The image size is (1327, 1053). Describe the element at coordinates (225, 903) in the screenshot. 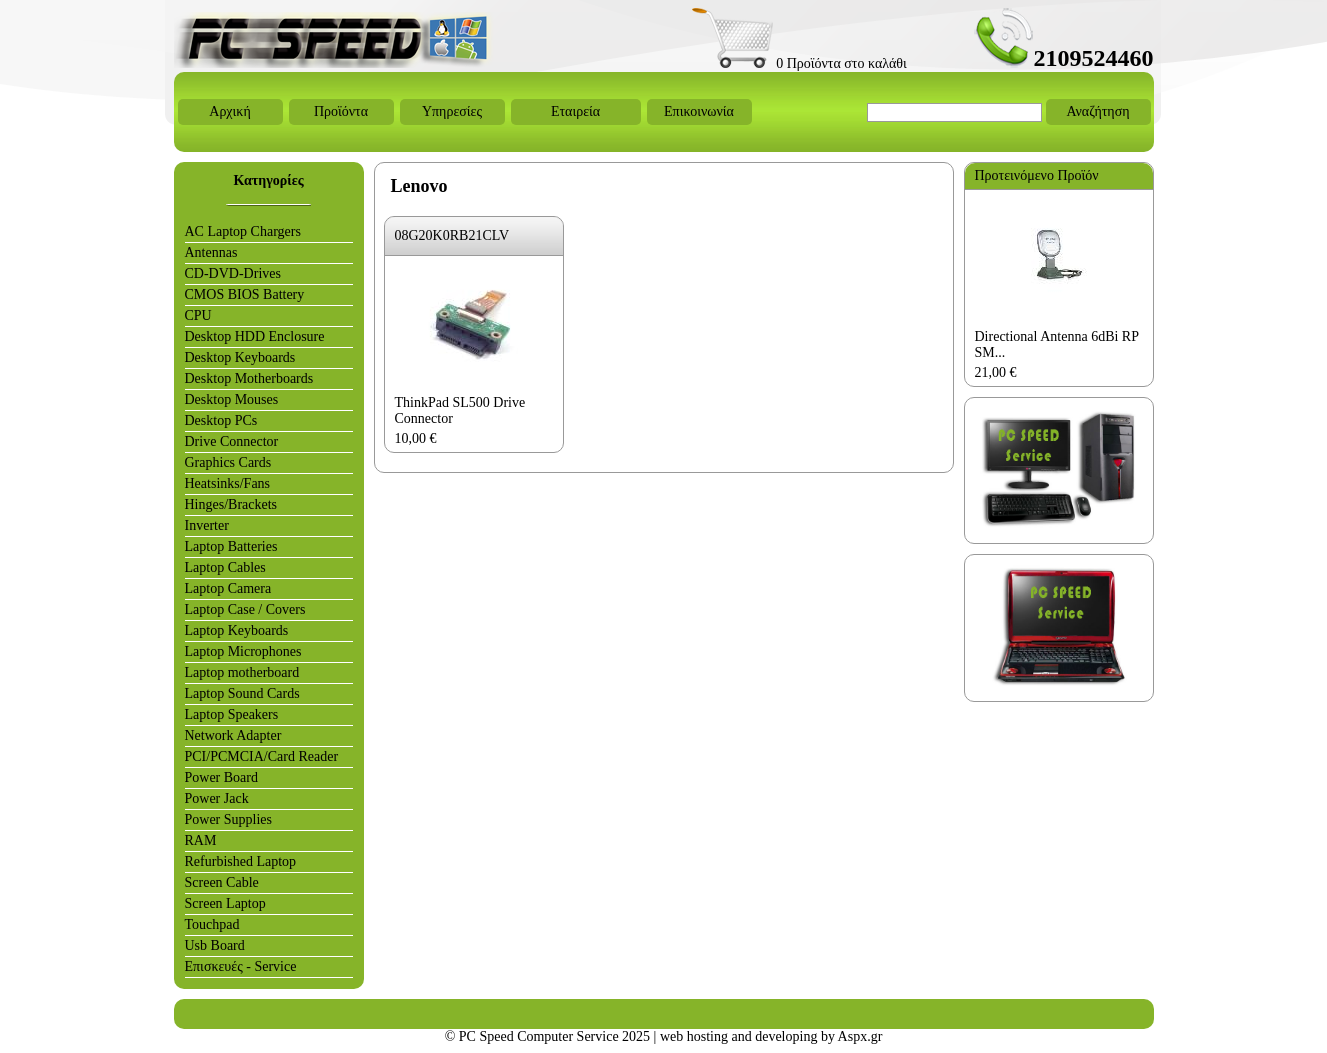

I see `Screen Laptop` at that location.